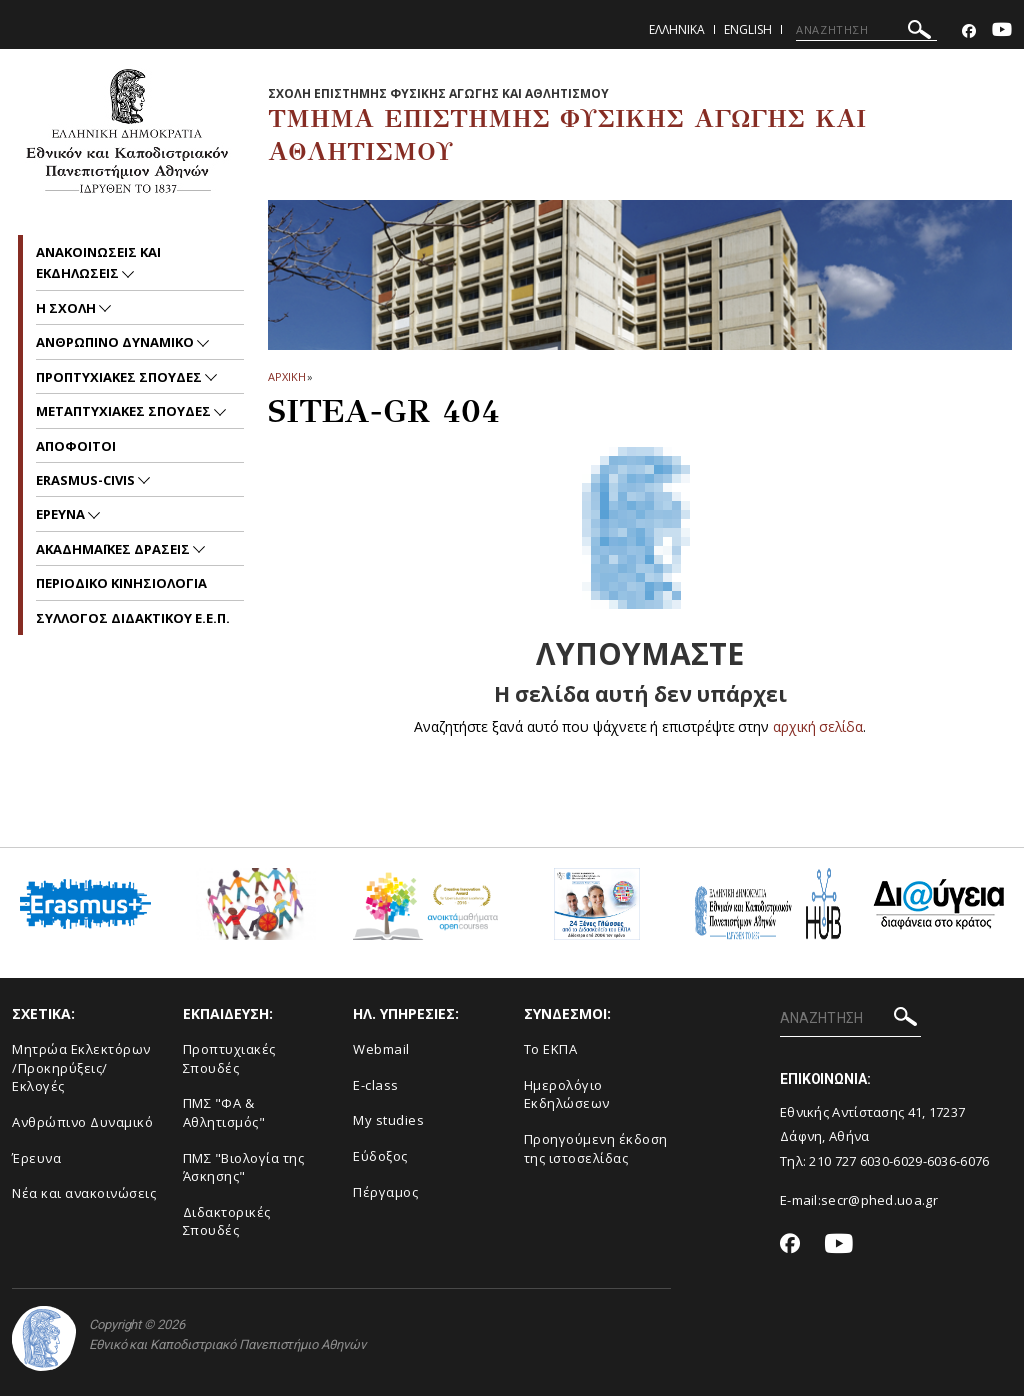  I want to click on English, so click(748, 29).